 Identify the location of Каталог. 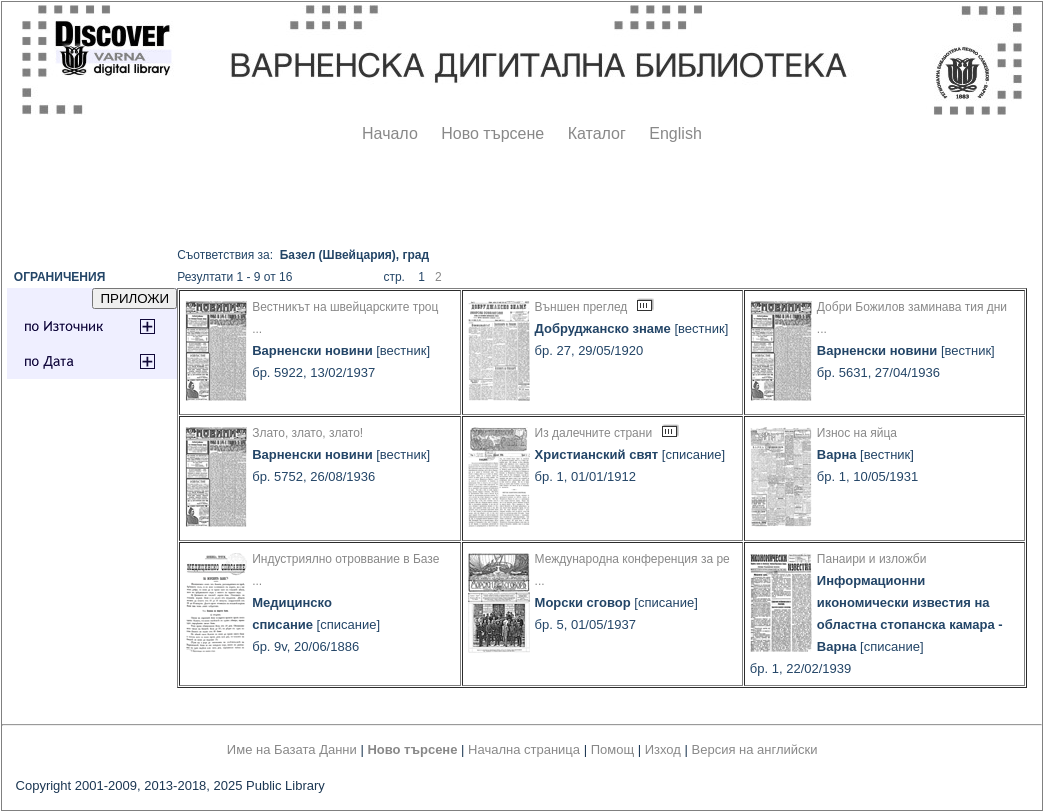
(597, 133).